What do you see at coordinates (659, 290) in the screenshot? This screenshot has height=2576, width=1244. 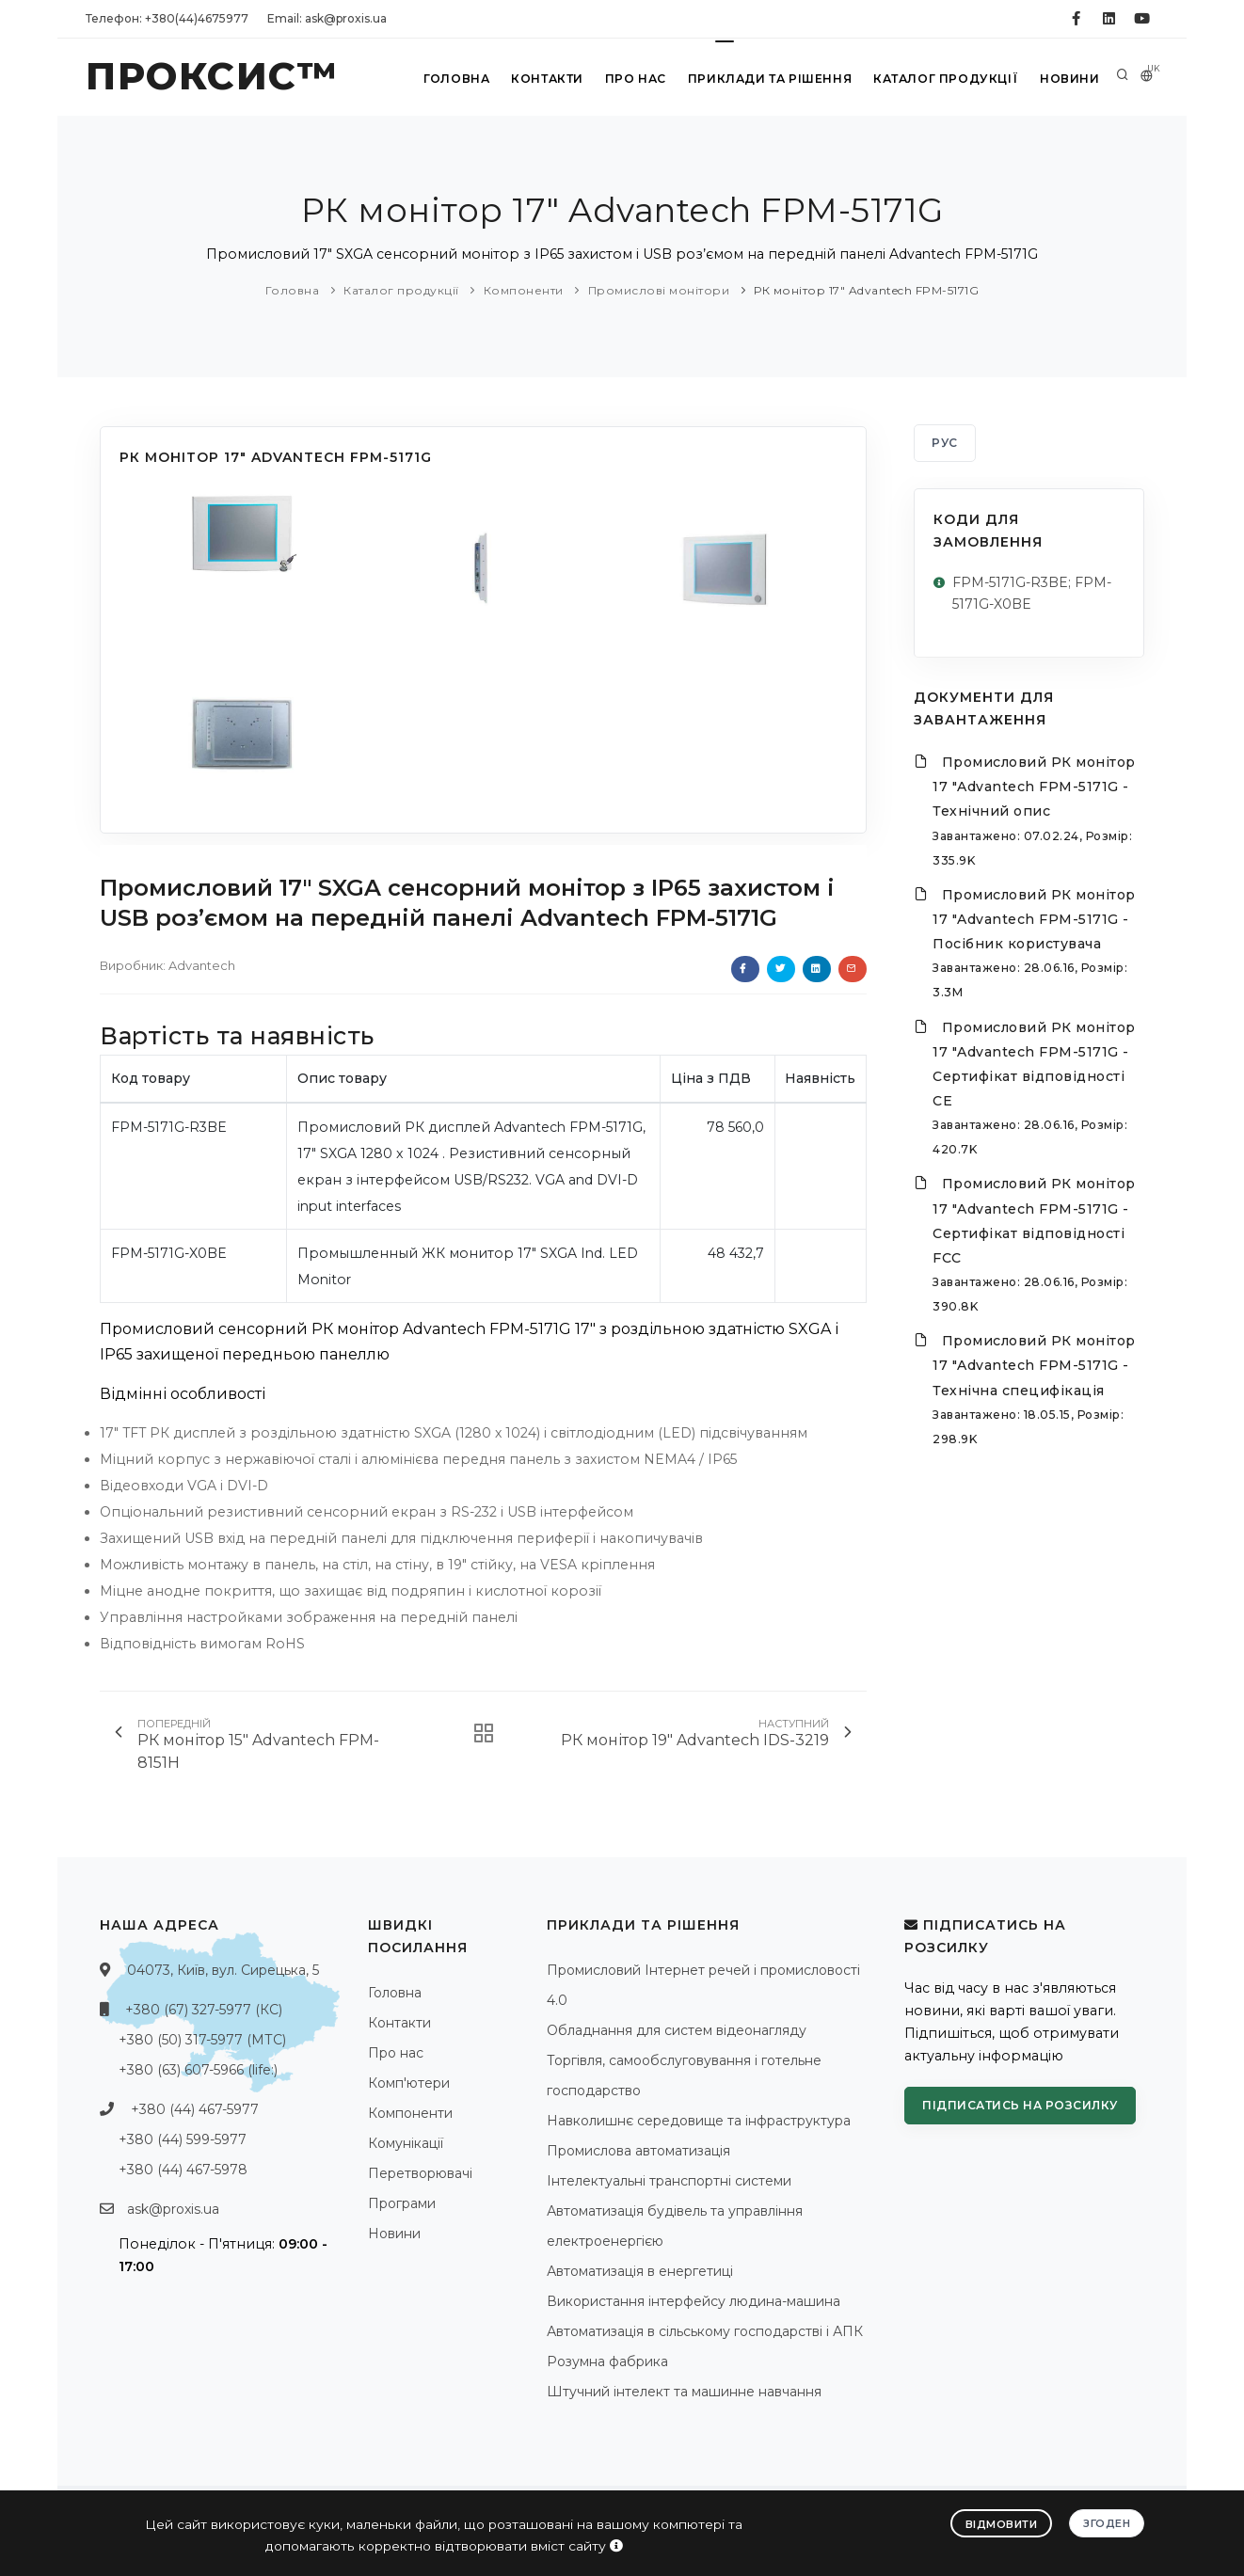 I see `Промислові монітори` at bounding box center [659, 290].